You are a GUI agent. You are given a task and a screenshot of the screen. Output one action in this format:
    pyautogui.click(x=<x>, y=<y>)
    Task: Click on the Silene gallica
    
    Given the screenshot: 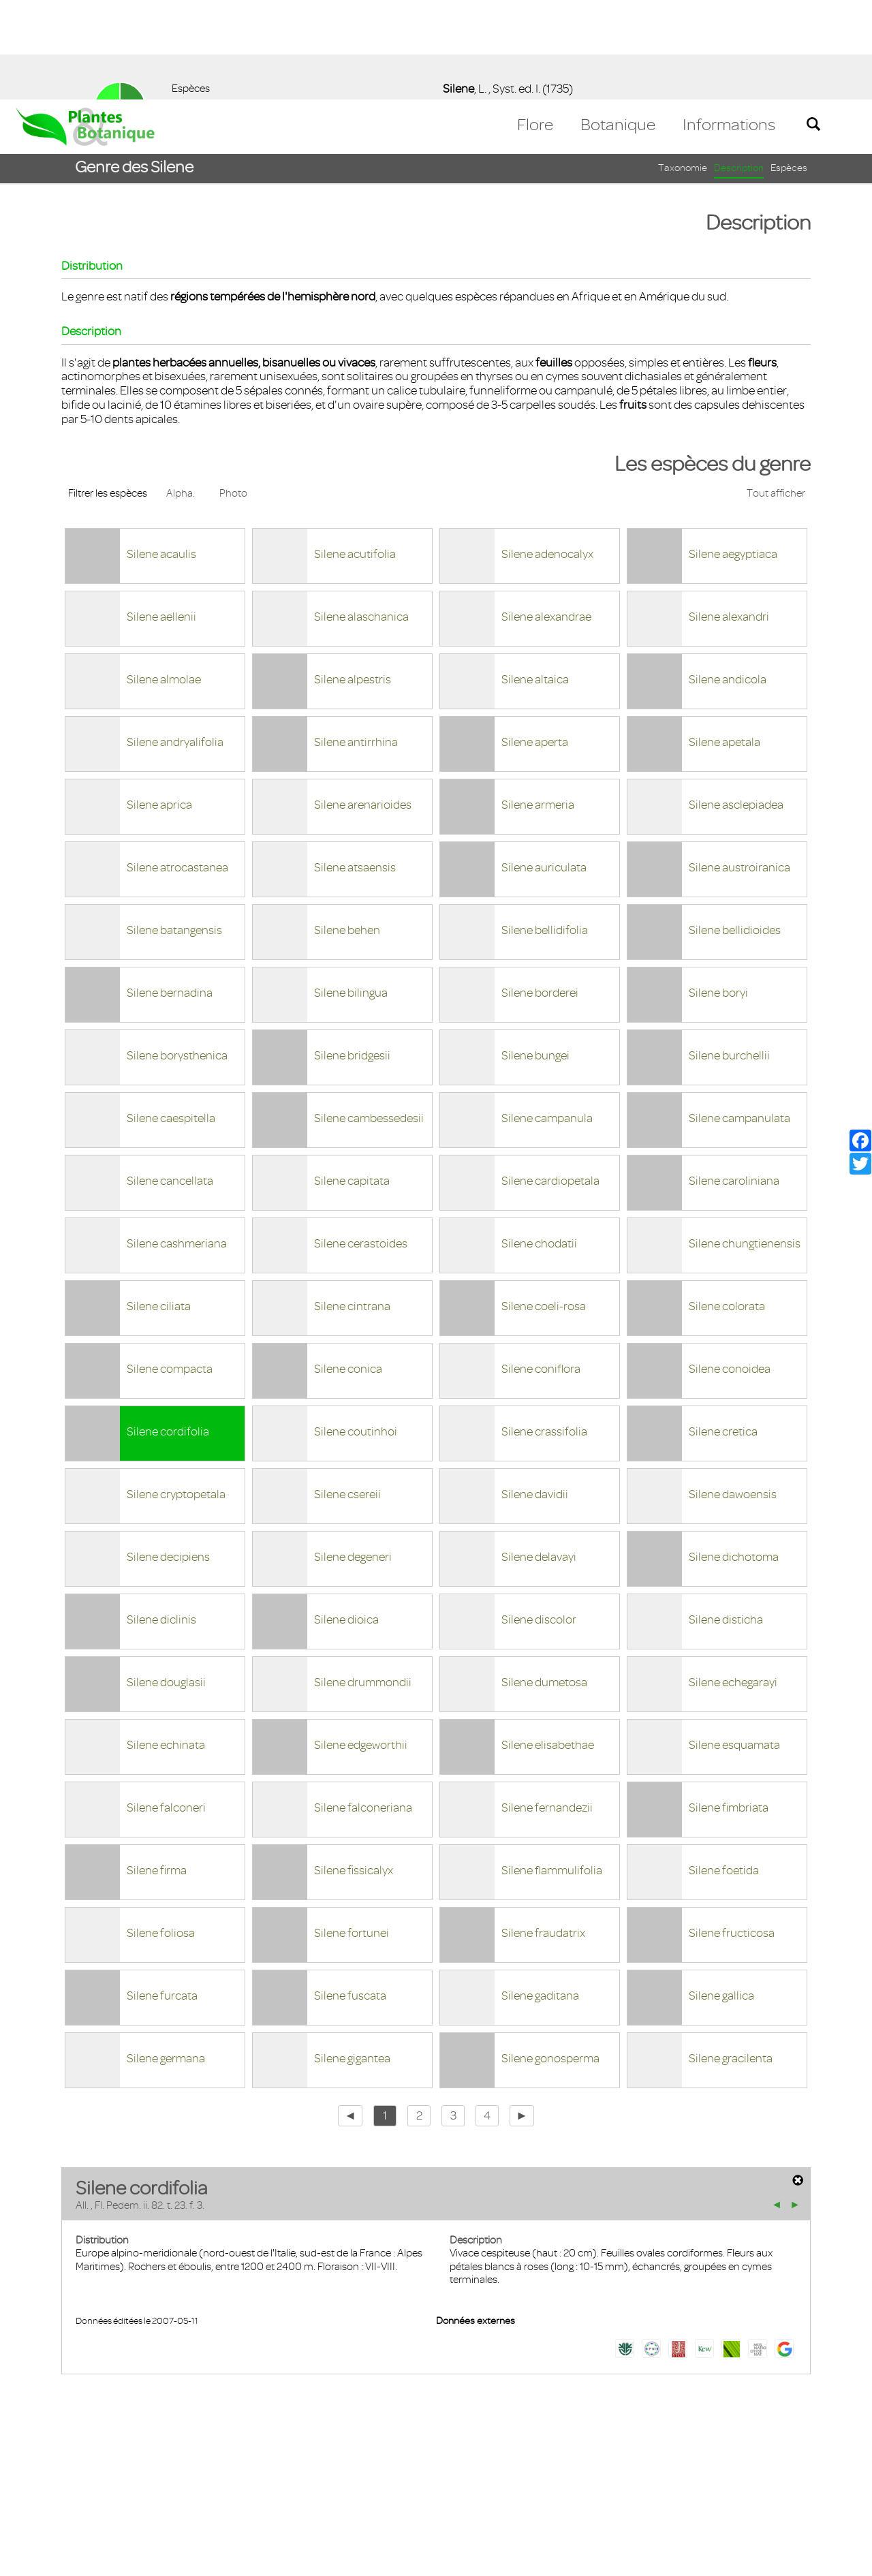 What is the action you would take?
    pyautogui.click(x=721, y=1896)
    